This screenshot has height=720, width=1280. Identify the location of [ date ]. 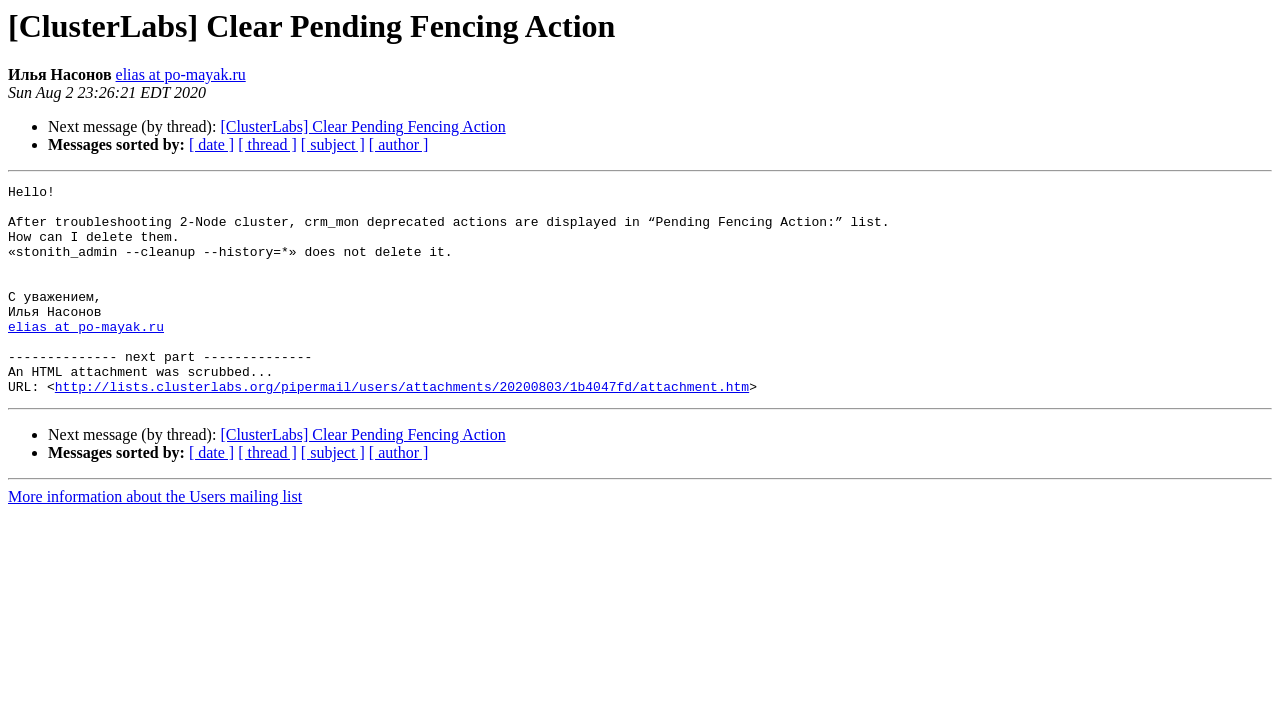
(211, 144).